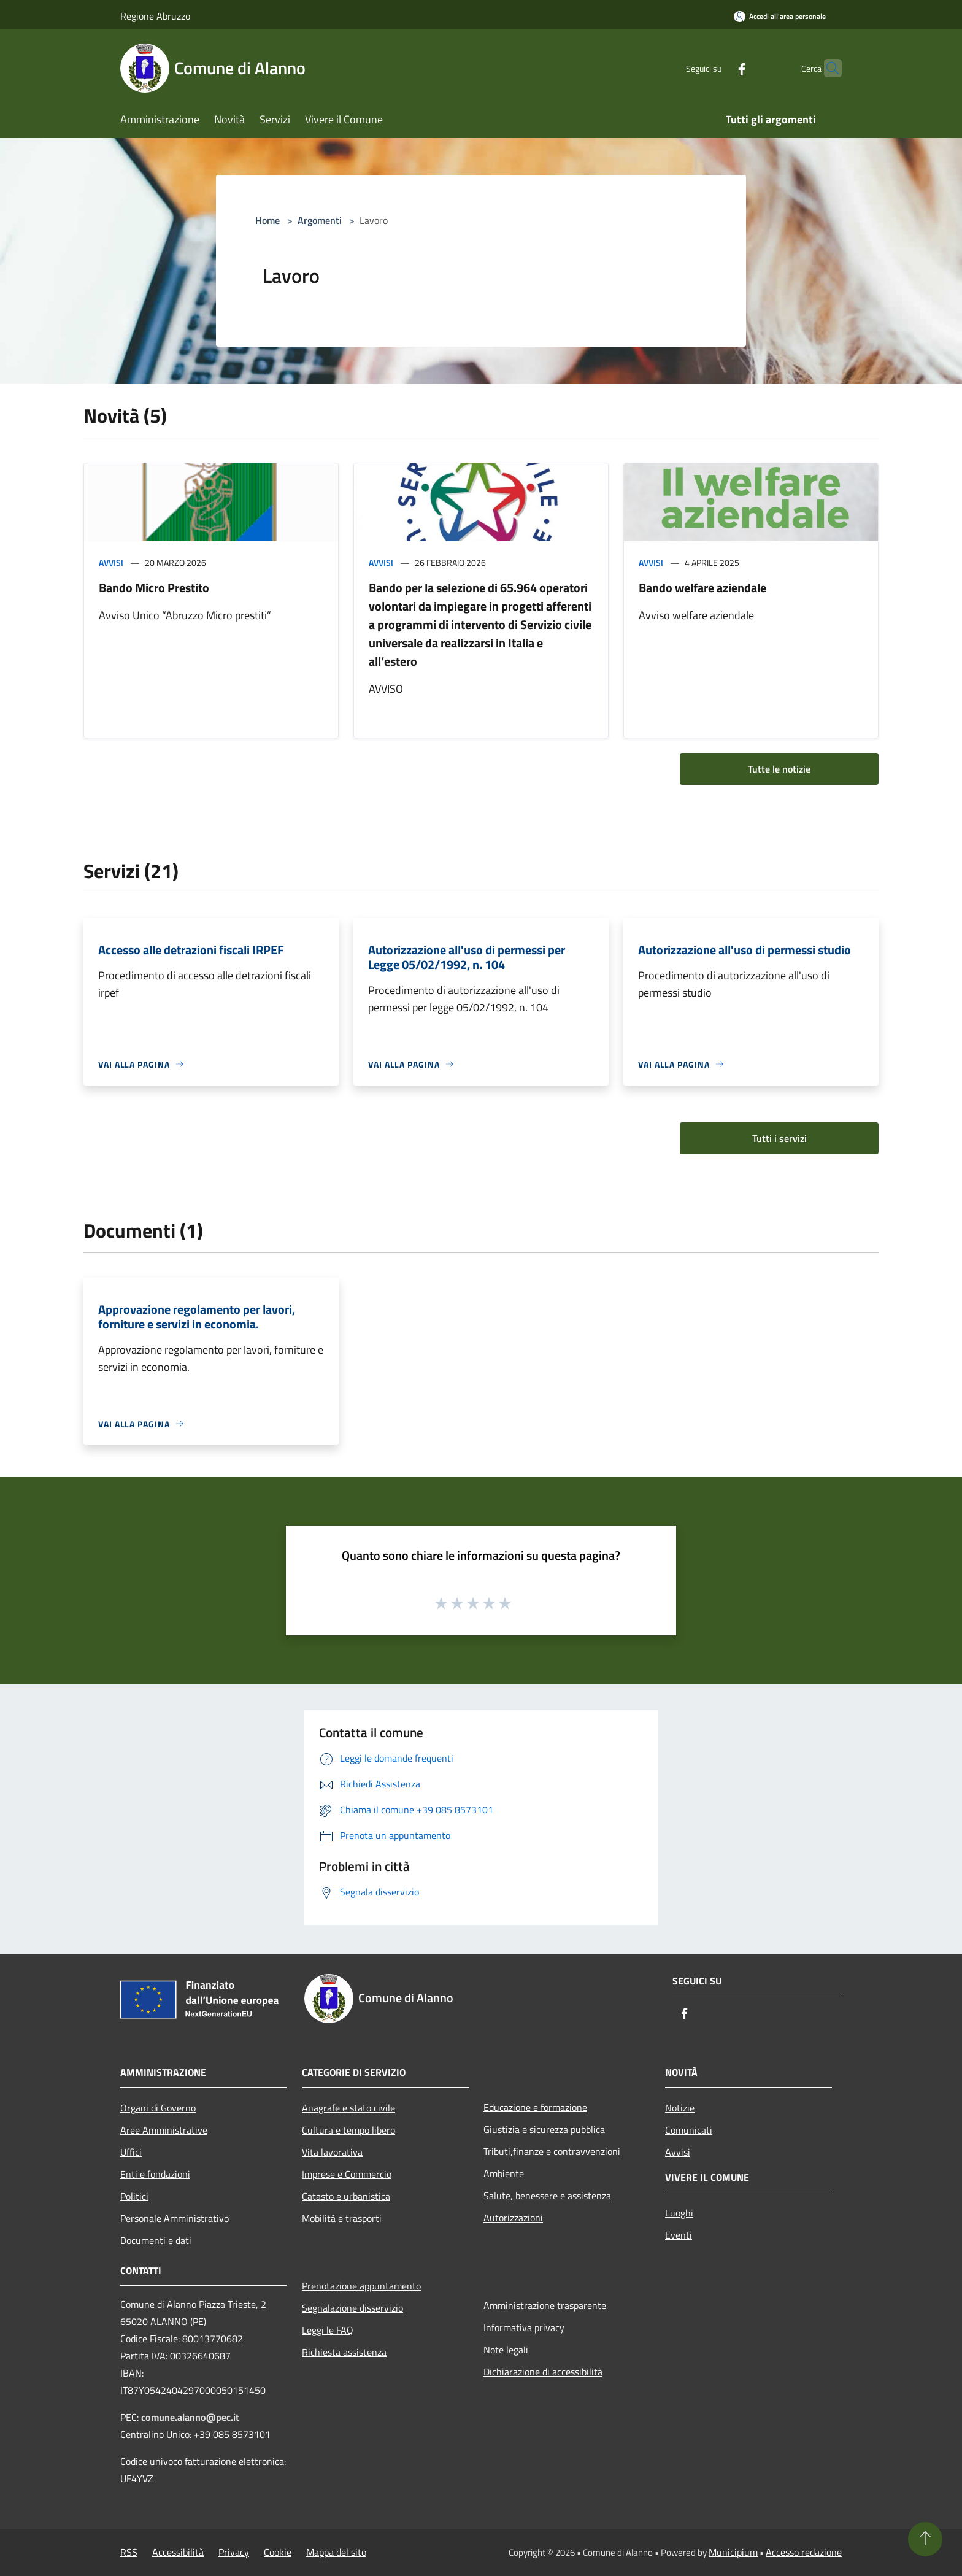 The height and width of the screenshot is (2576, 962). I want to click on Note legali, so click(505, 2349).